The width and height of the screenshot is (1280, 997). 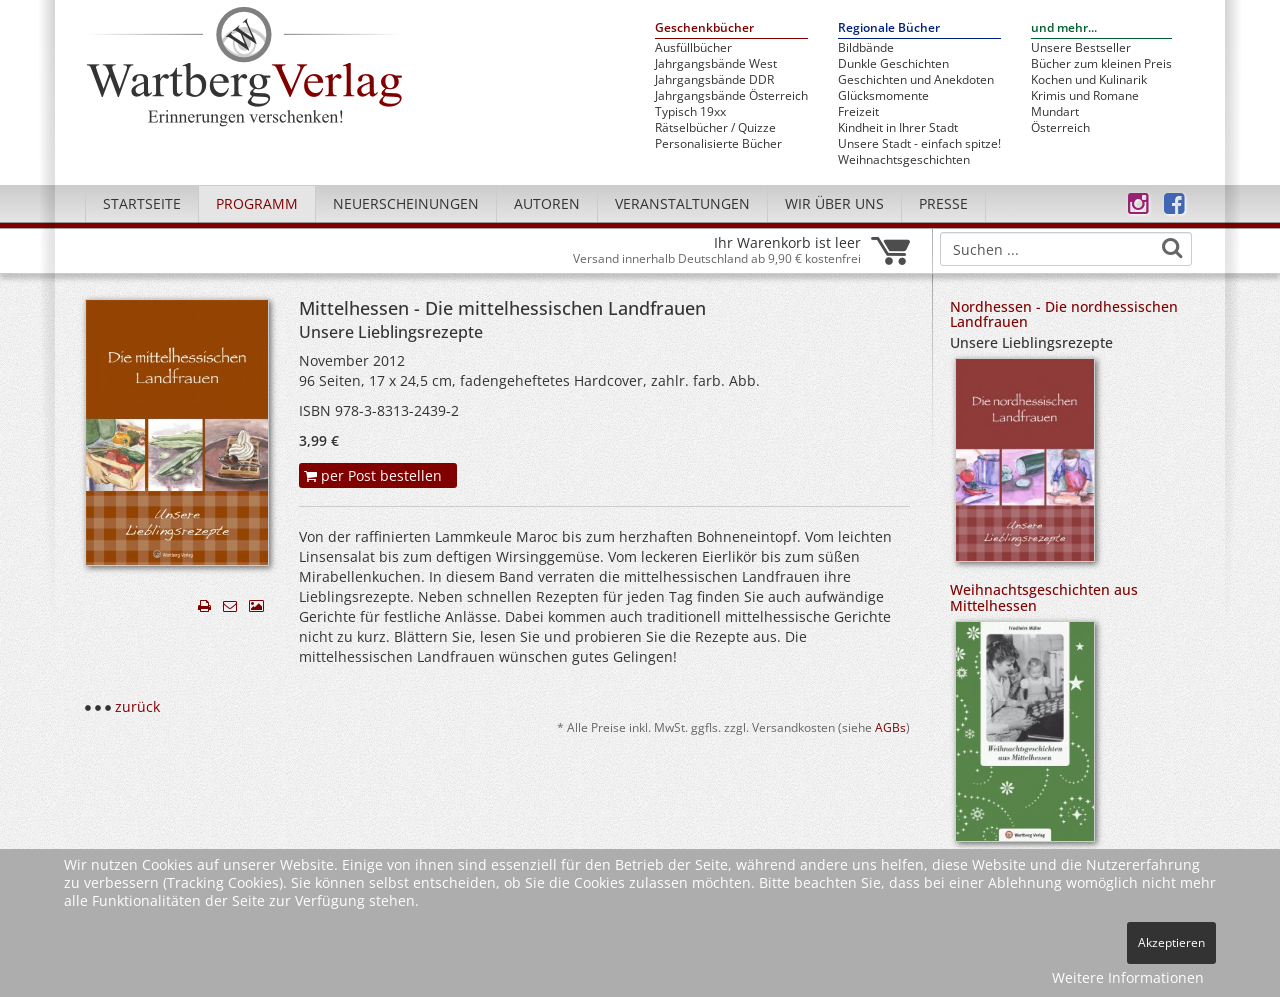 I want to click on Autoren, so click(x=547, y=203).